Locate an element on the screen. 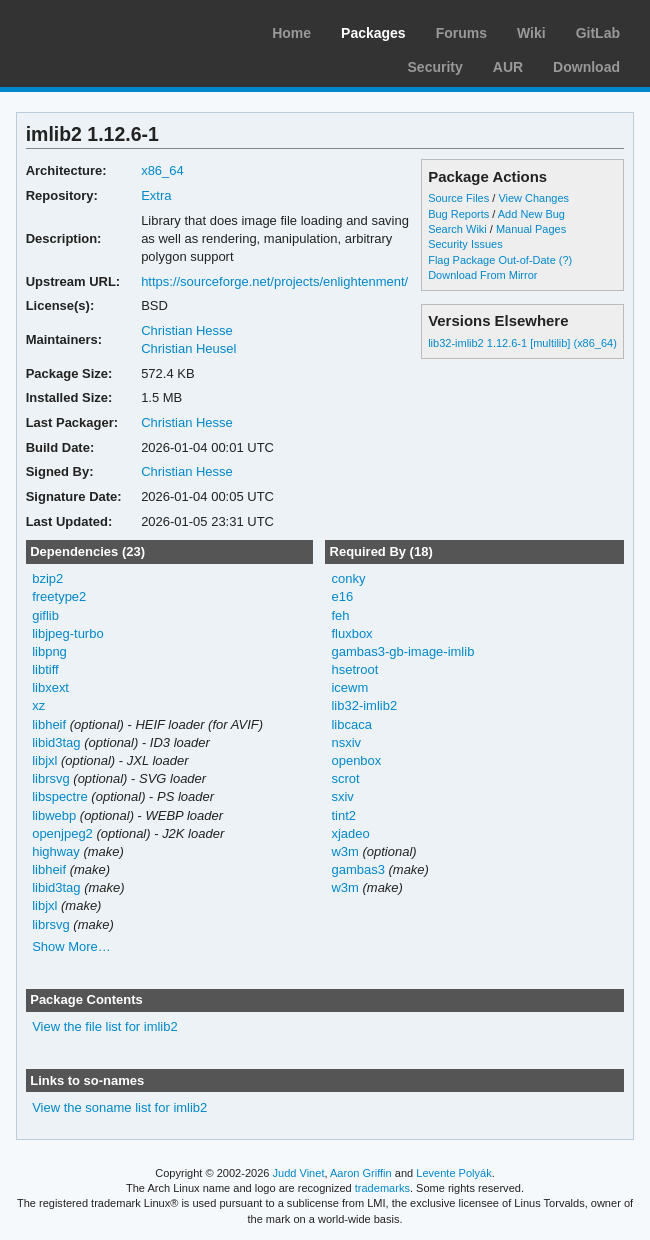  Download is located at coordinates (586, 67).